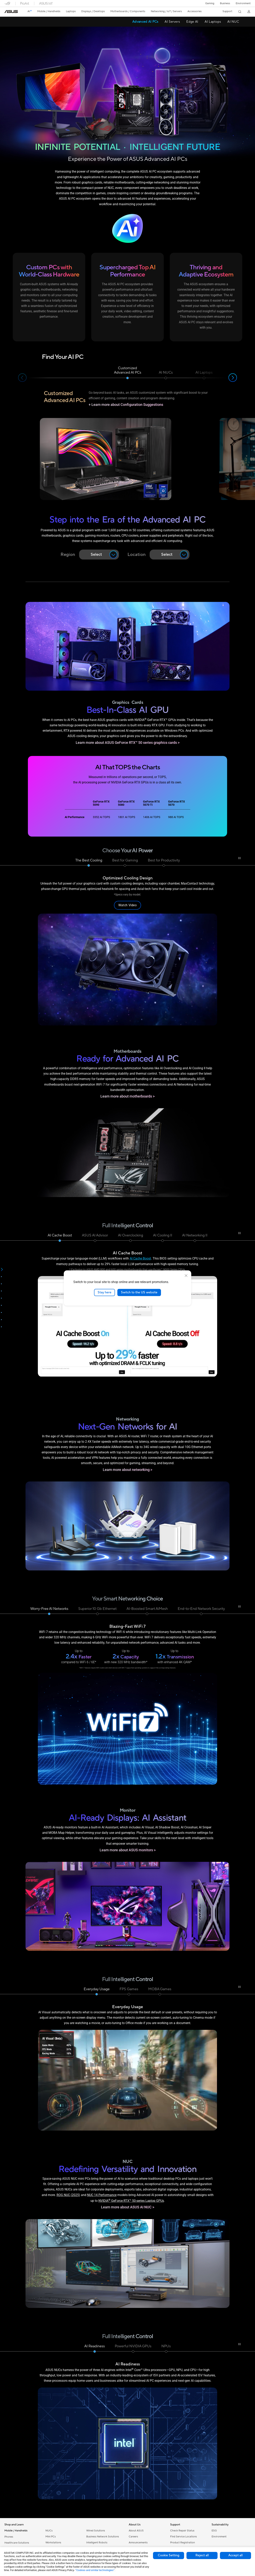 This screenshot has height=2576, width=255. What do you see at coordinates (126, 404) in the screenshot?
I see `+ Learn more about Configuration Suggestions` at bounding box center [126, 404].